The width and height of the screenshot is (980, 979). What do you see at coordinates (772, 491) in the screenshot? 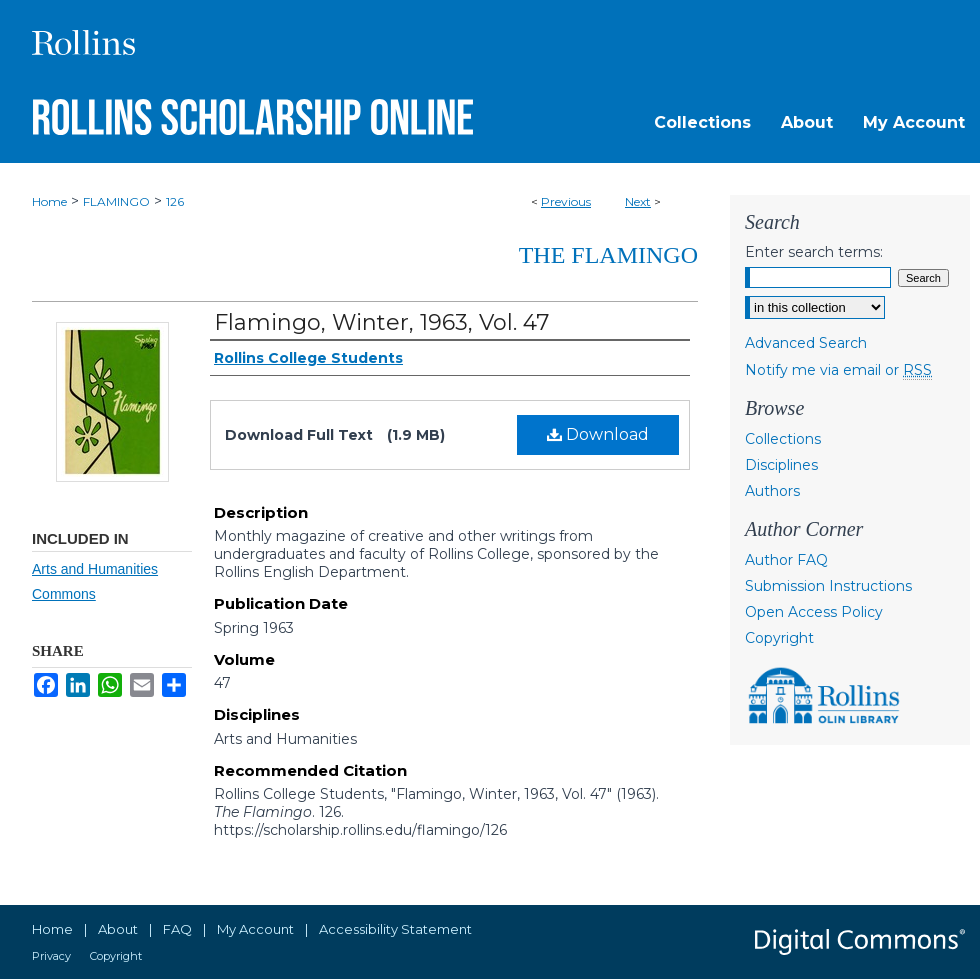
I see `Authors` at bounding box center [772, 491].